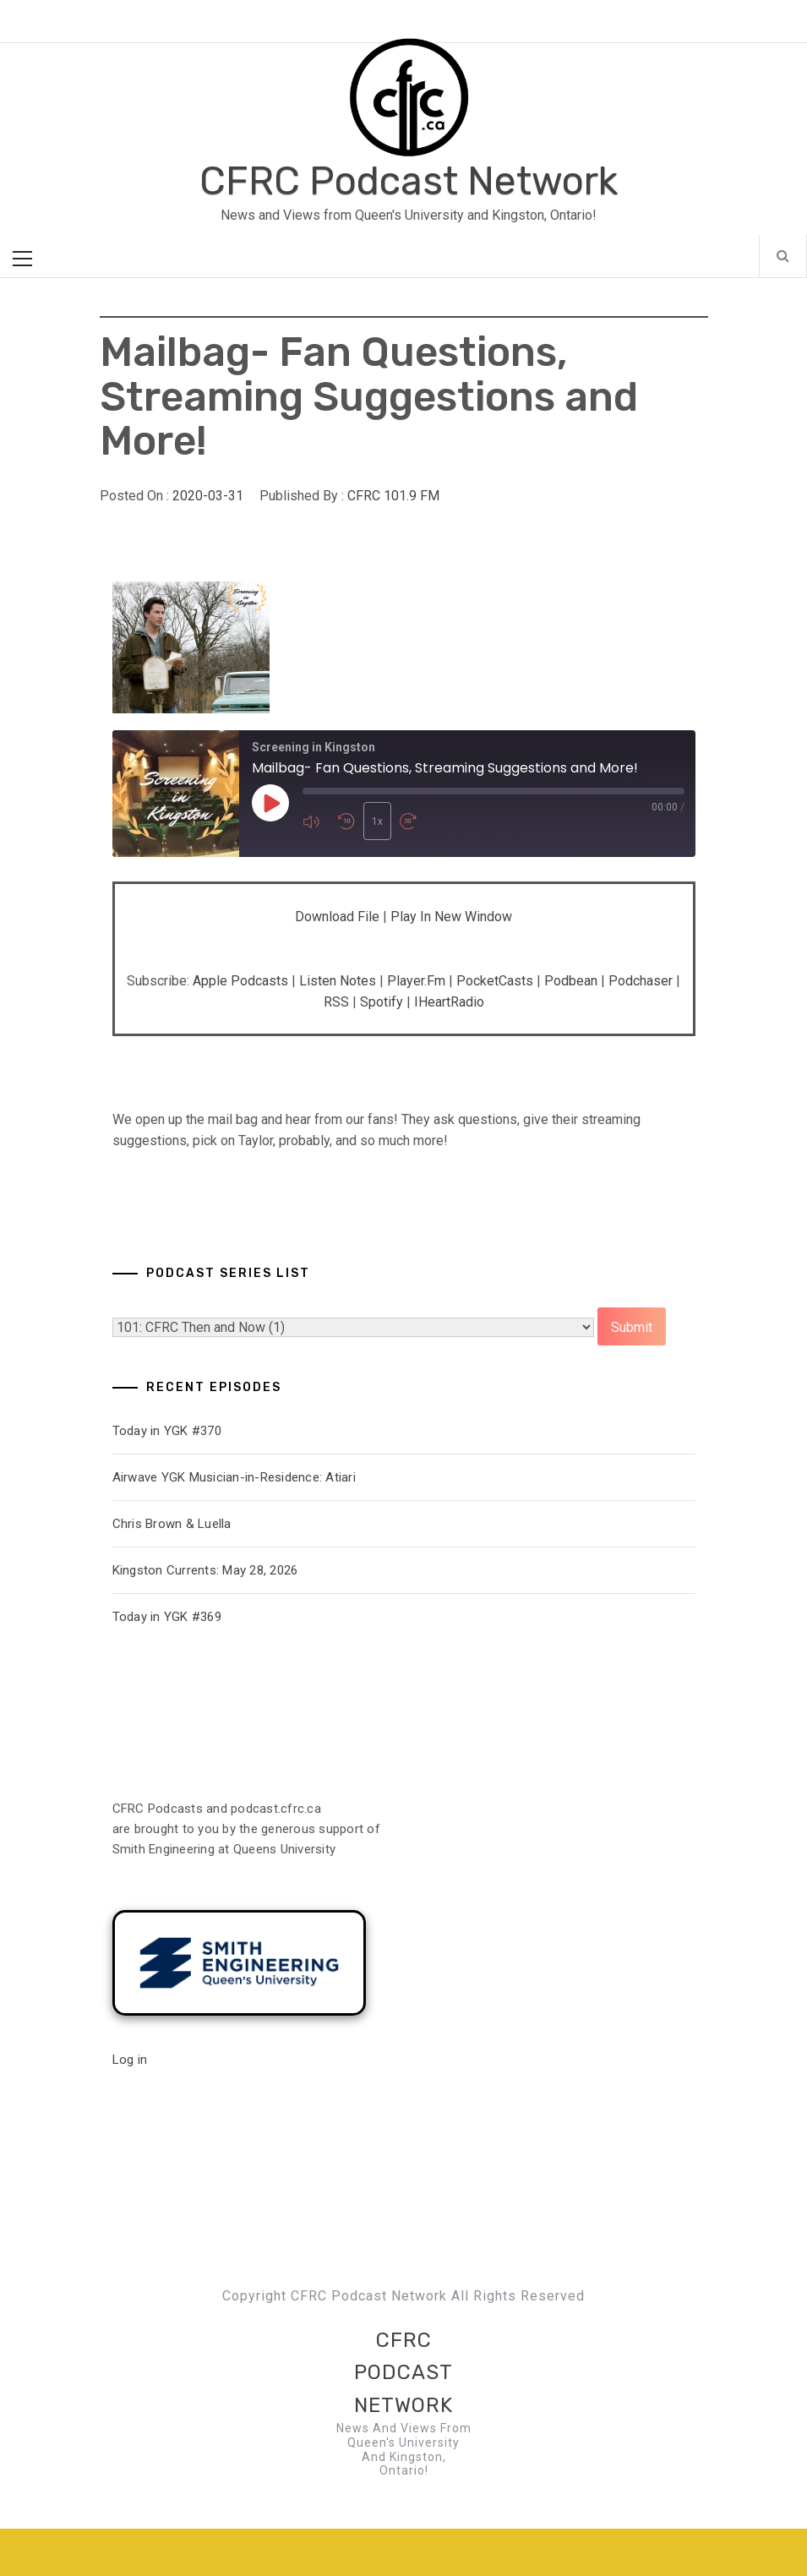 The image size is (807, 2576). Describe the element at coordinates (205, 1570) in the screenshot. I see `Kingston Currents: May 28, 2026` at that location.